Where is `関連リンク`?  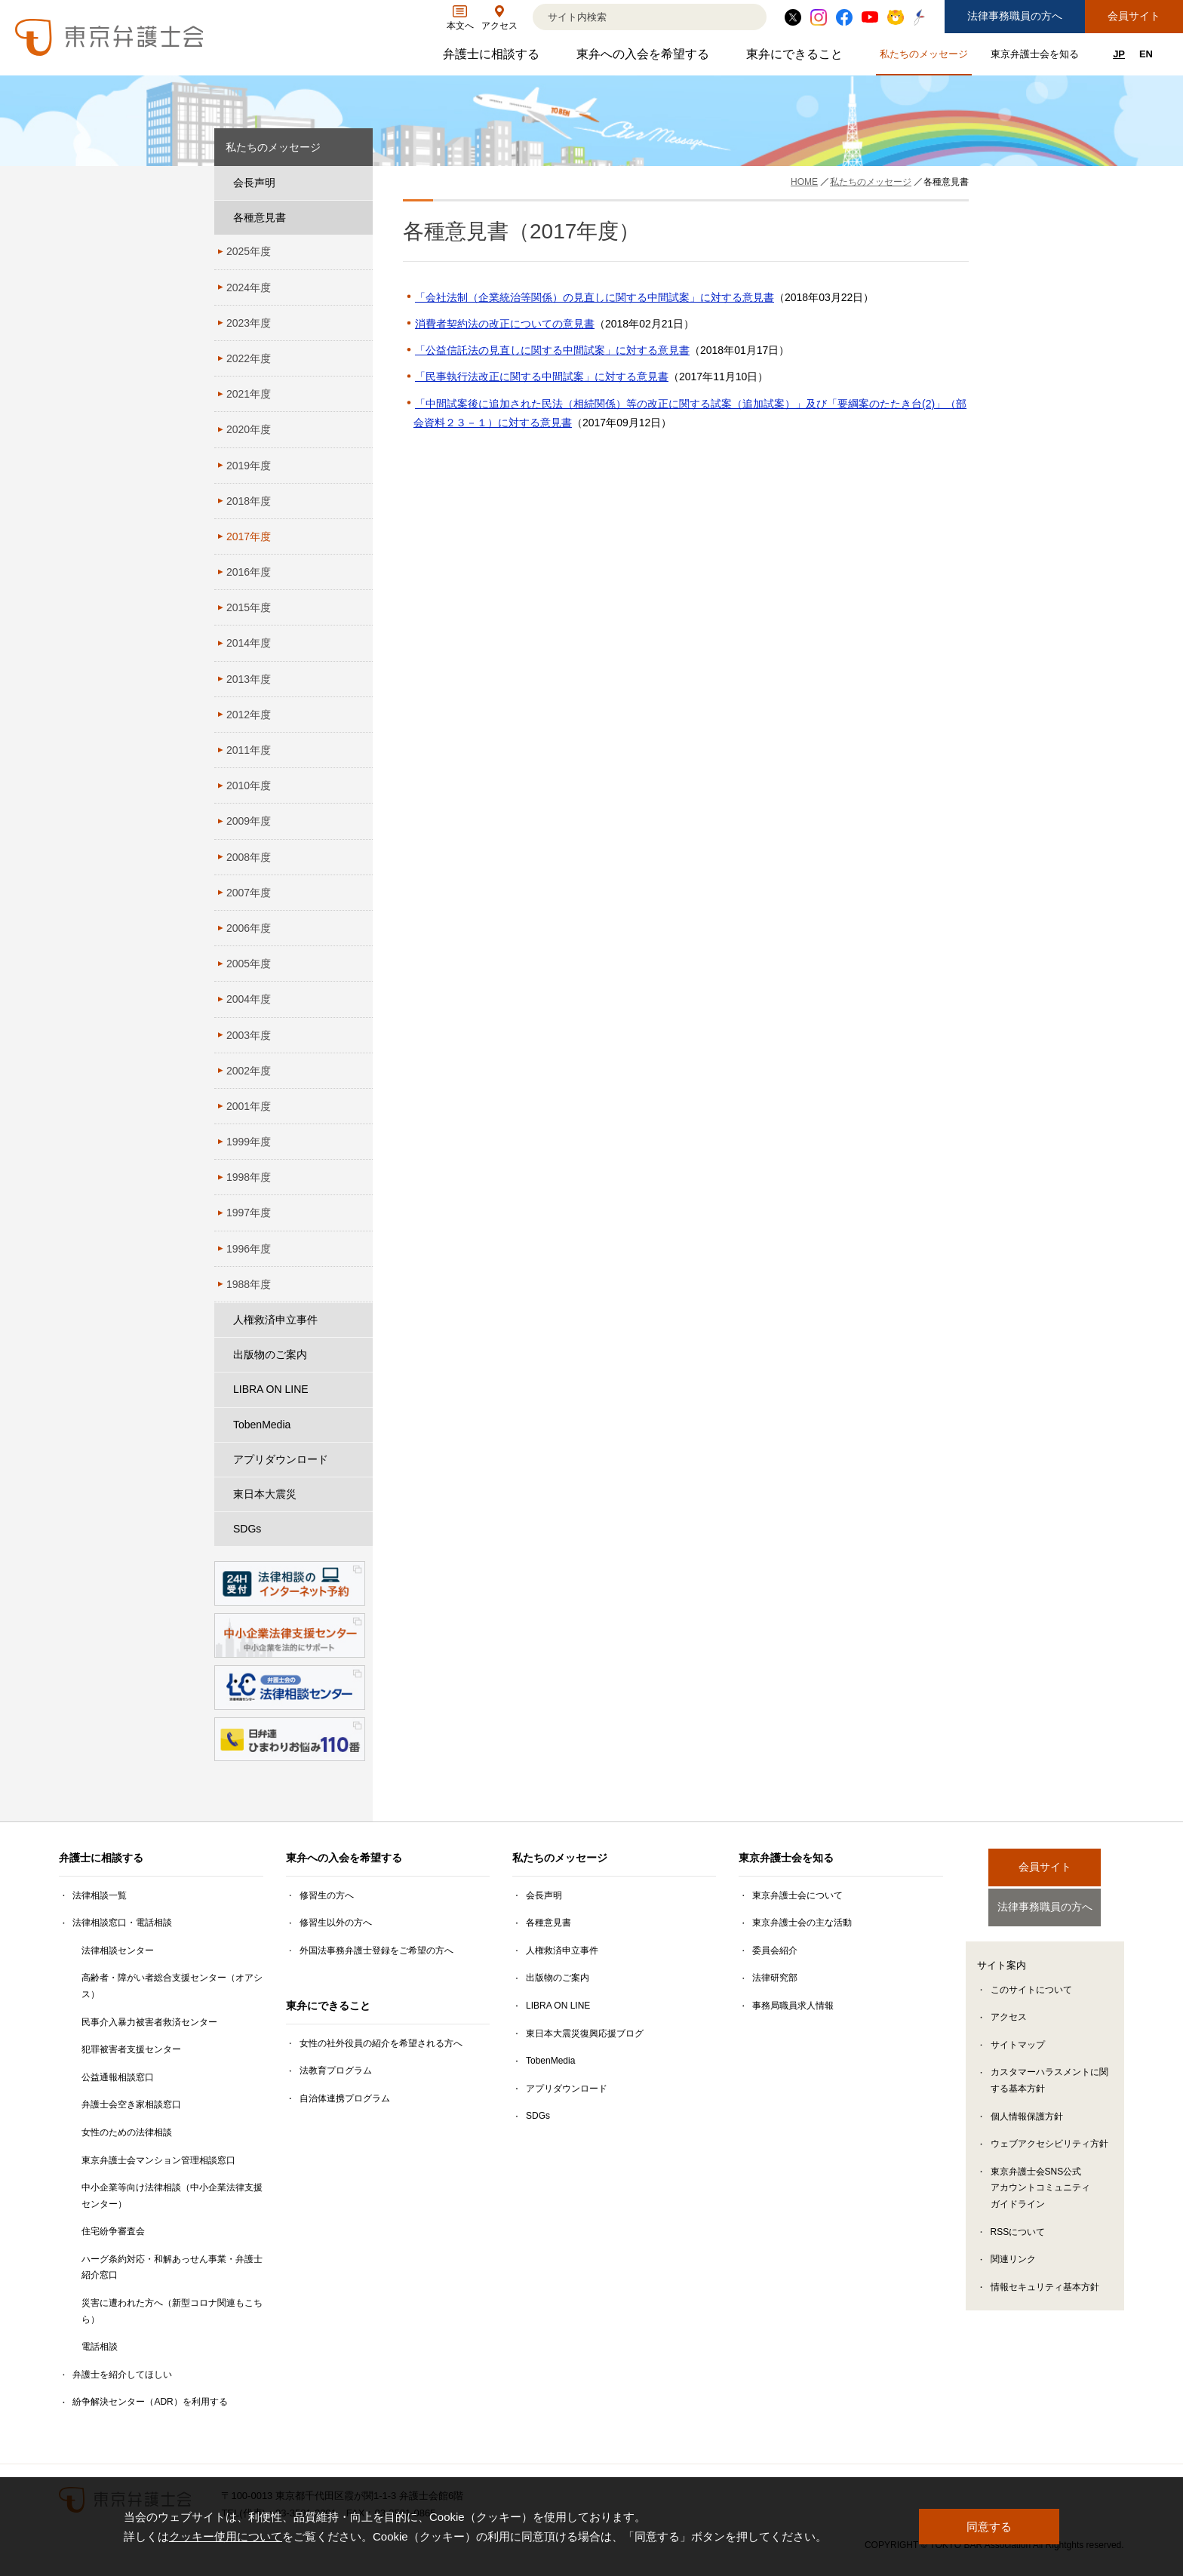
関連リンク is located at coordinates (1013, 2263).